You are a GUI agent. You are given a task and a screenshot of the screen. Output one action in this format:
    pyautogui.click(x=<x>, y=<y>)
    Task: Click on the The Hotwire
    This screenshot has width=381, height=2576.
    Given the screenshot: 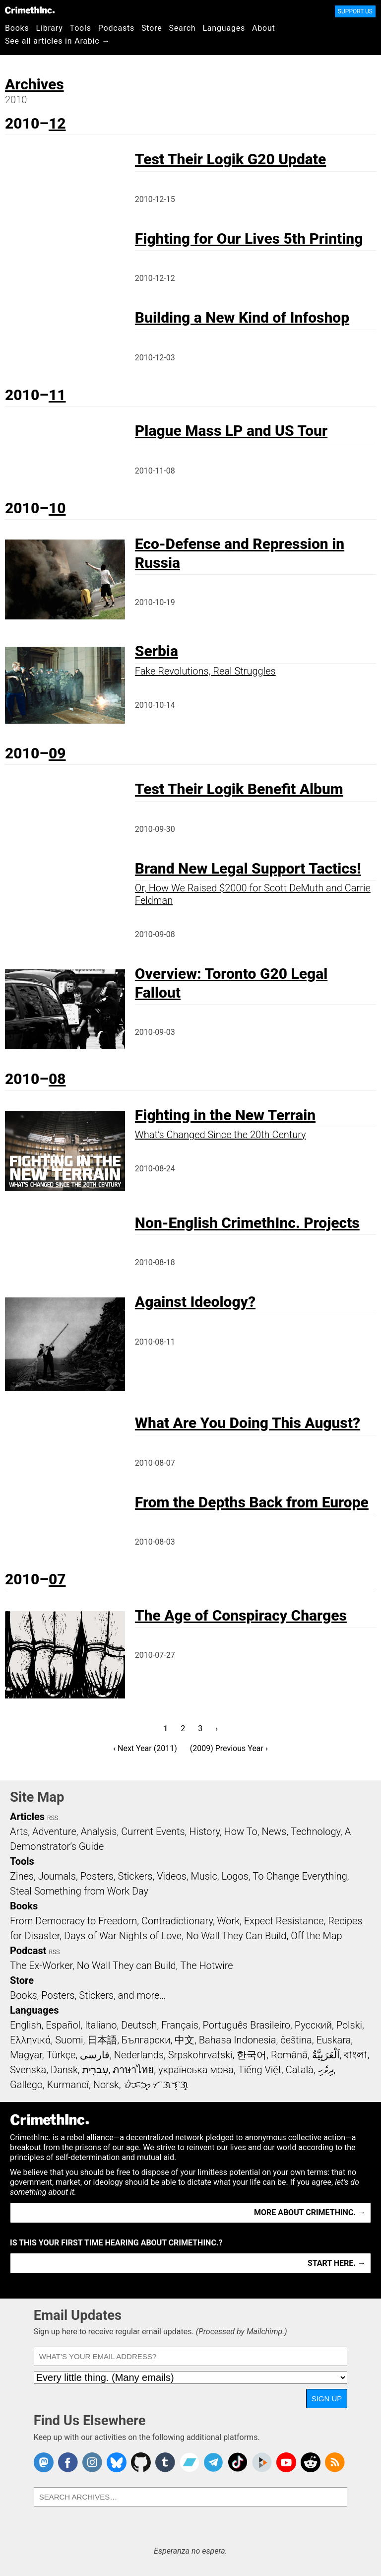 What is the action you would take?
    pyautogui.click(x=206, y=1965)
    